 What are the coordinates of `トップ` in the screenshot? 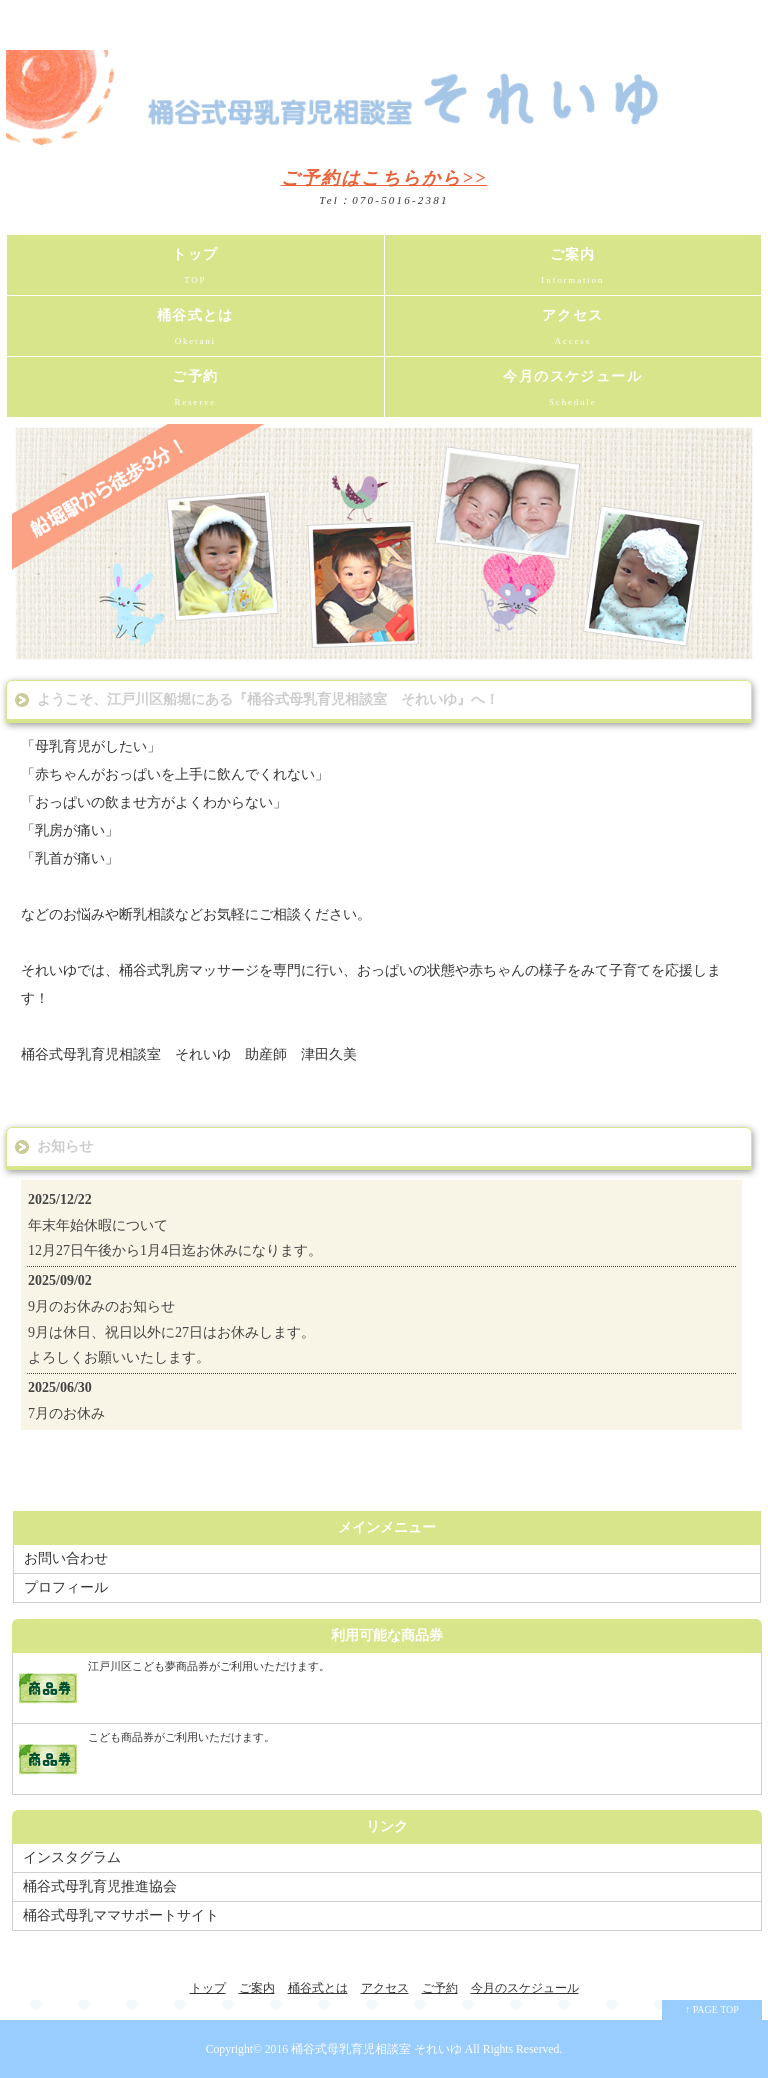 It's located at (195, 271).